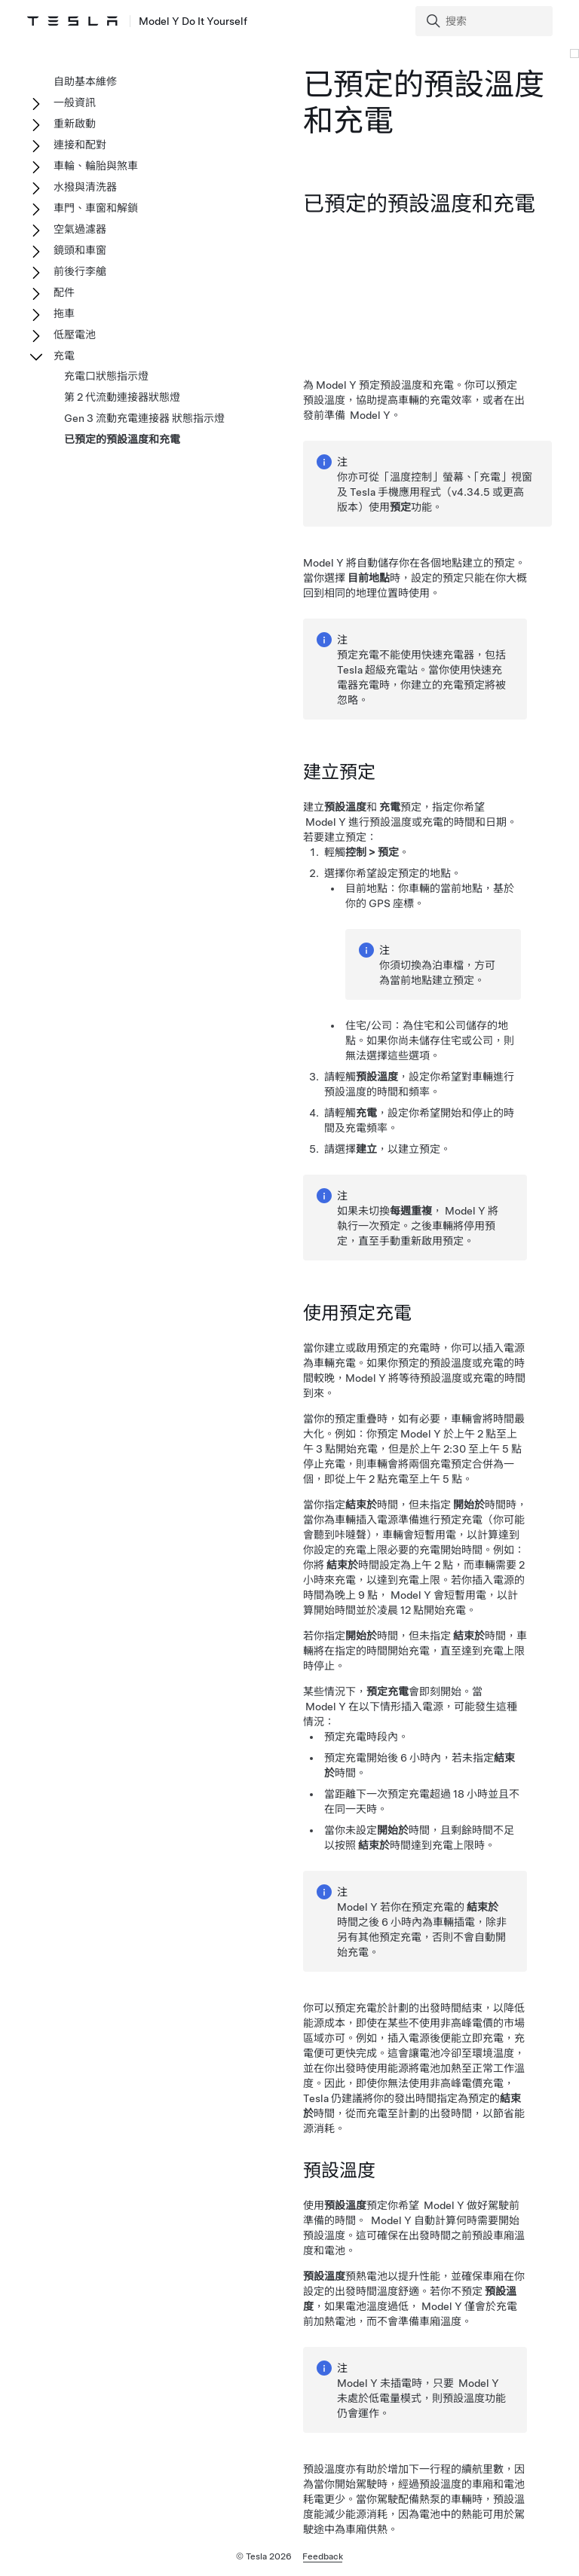 Image resolution: width=579 pixels, height=2576 pixels. Describe the element at coordinates (80, 229) in the screenshot. I see `空氣過濾器` at that location.